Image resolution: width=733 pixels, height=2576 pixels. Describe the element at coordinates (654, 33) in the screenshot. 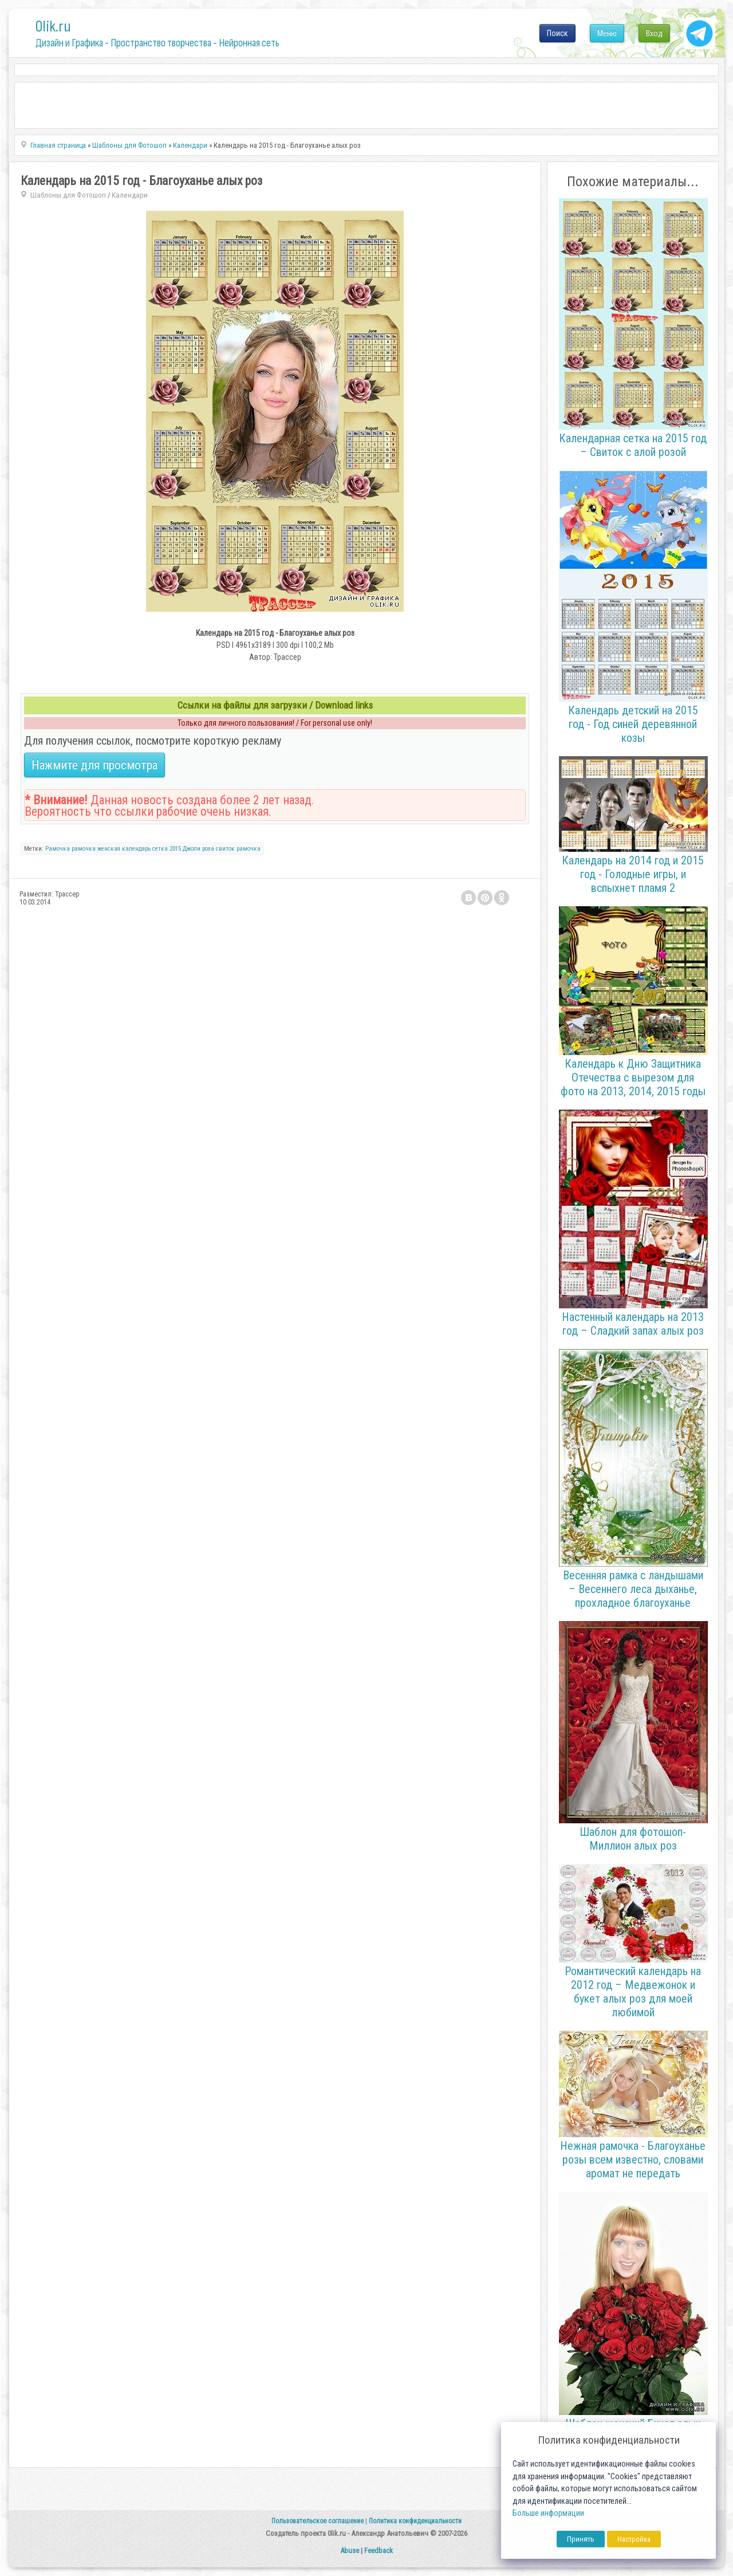

I see `Вход` at that location.